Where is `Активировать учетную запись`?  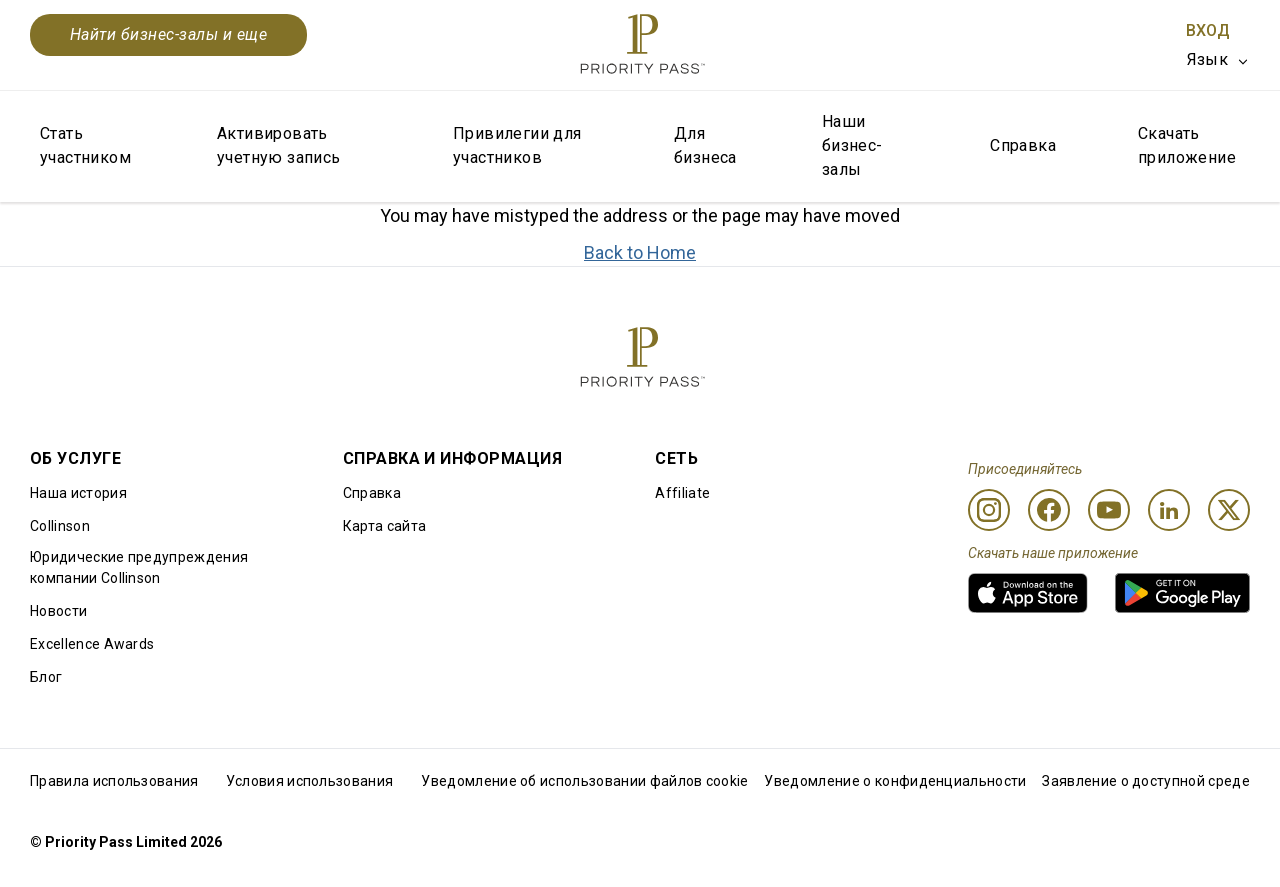
Активировать учетную запись is located at coordinates (279, 145).